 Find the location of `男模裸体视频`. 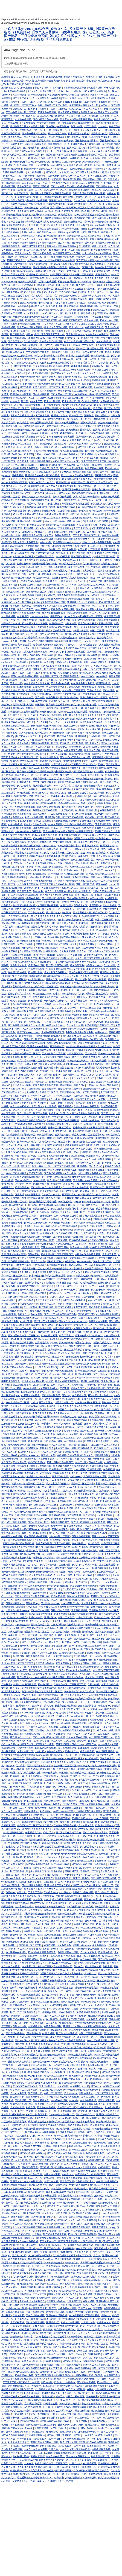

男模裸体视频 is located at coordinates (111, 926).